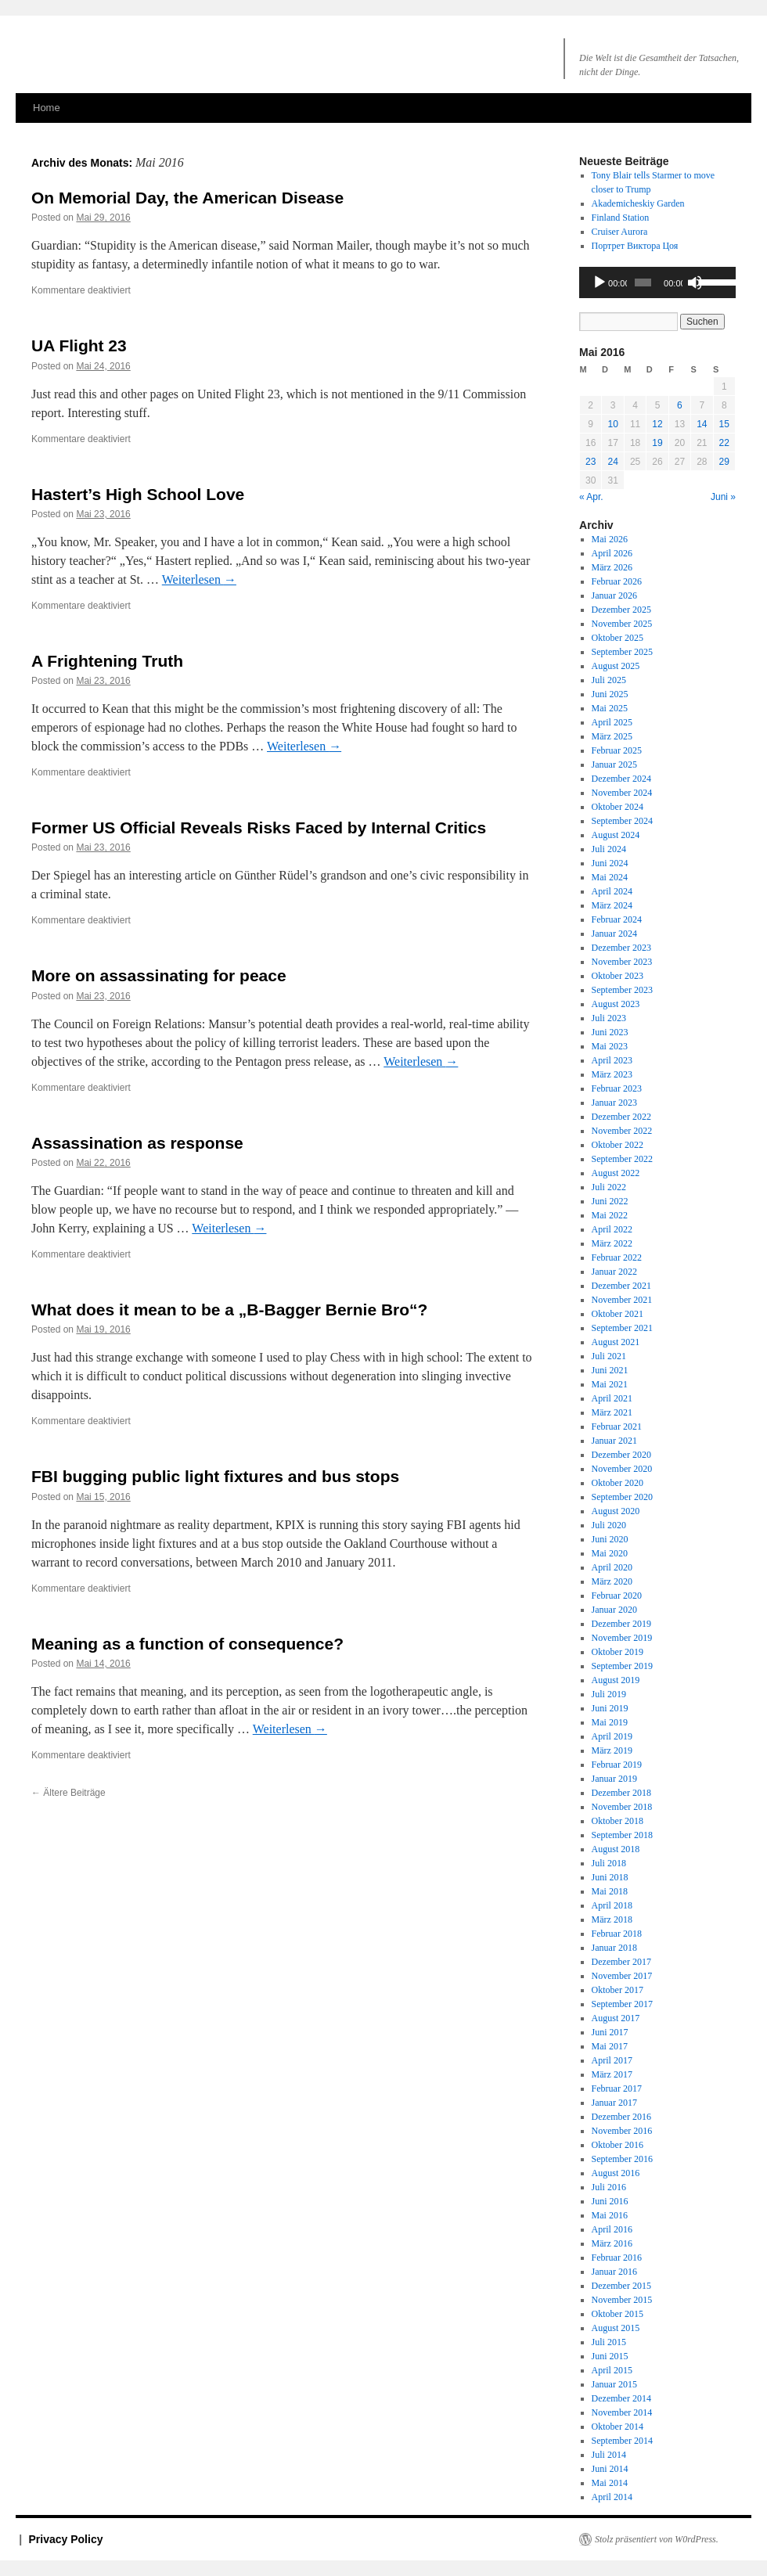 This screenshot has height=2576, width=767. Describe the element at coordinates (612, 891) in the screenshot. I see `April 2024` at that location.